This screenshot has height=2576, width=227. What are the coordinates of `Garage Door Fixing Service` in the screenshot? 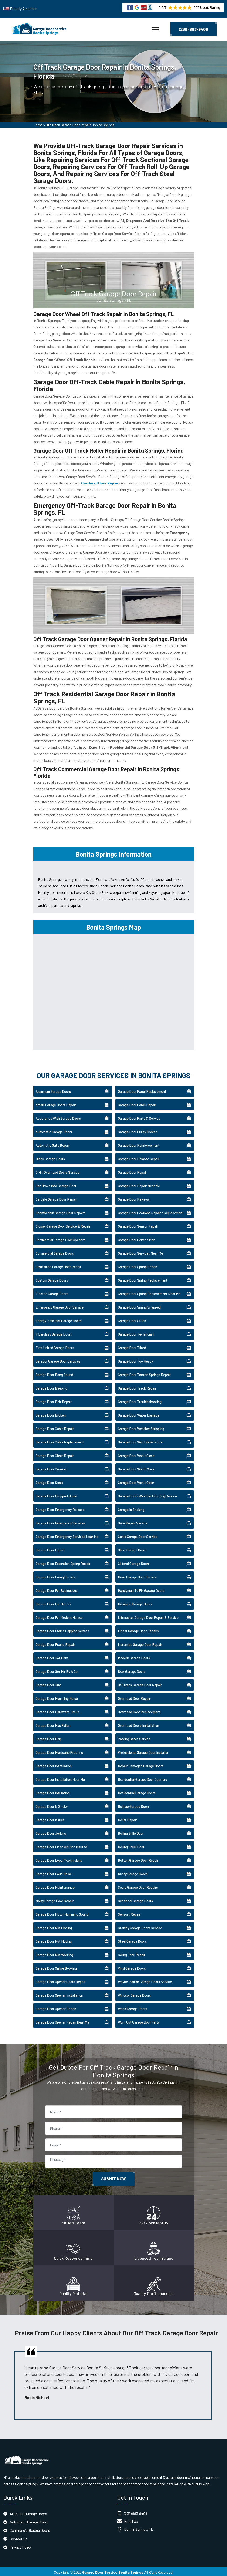 It's located at (56, 1575).